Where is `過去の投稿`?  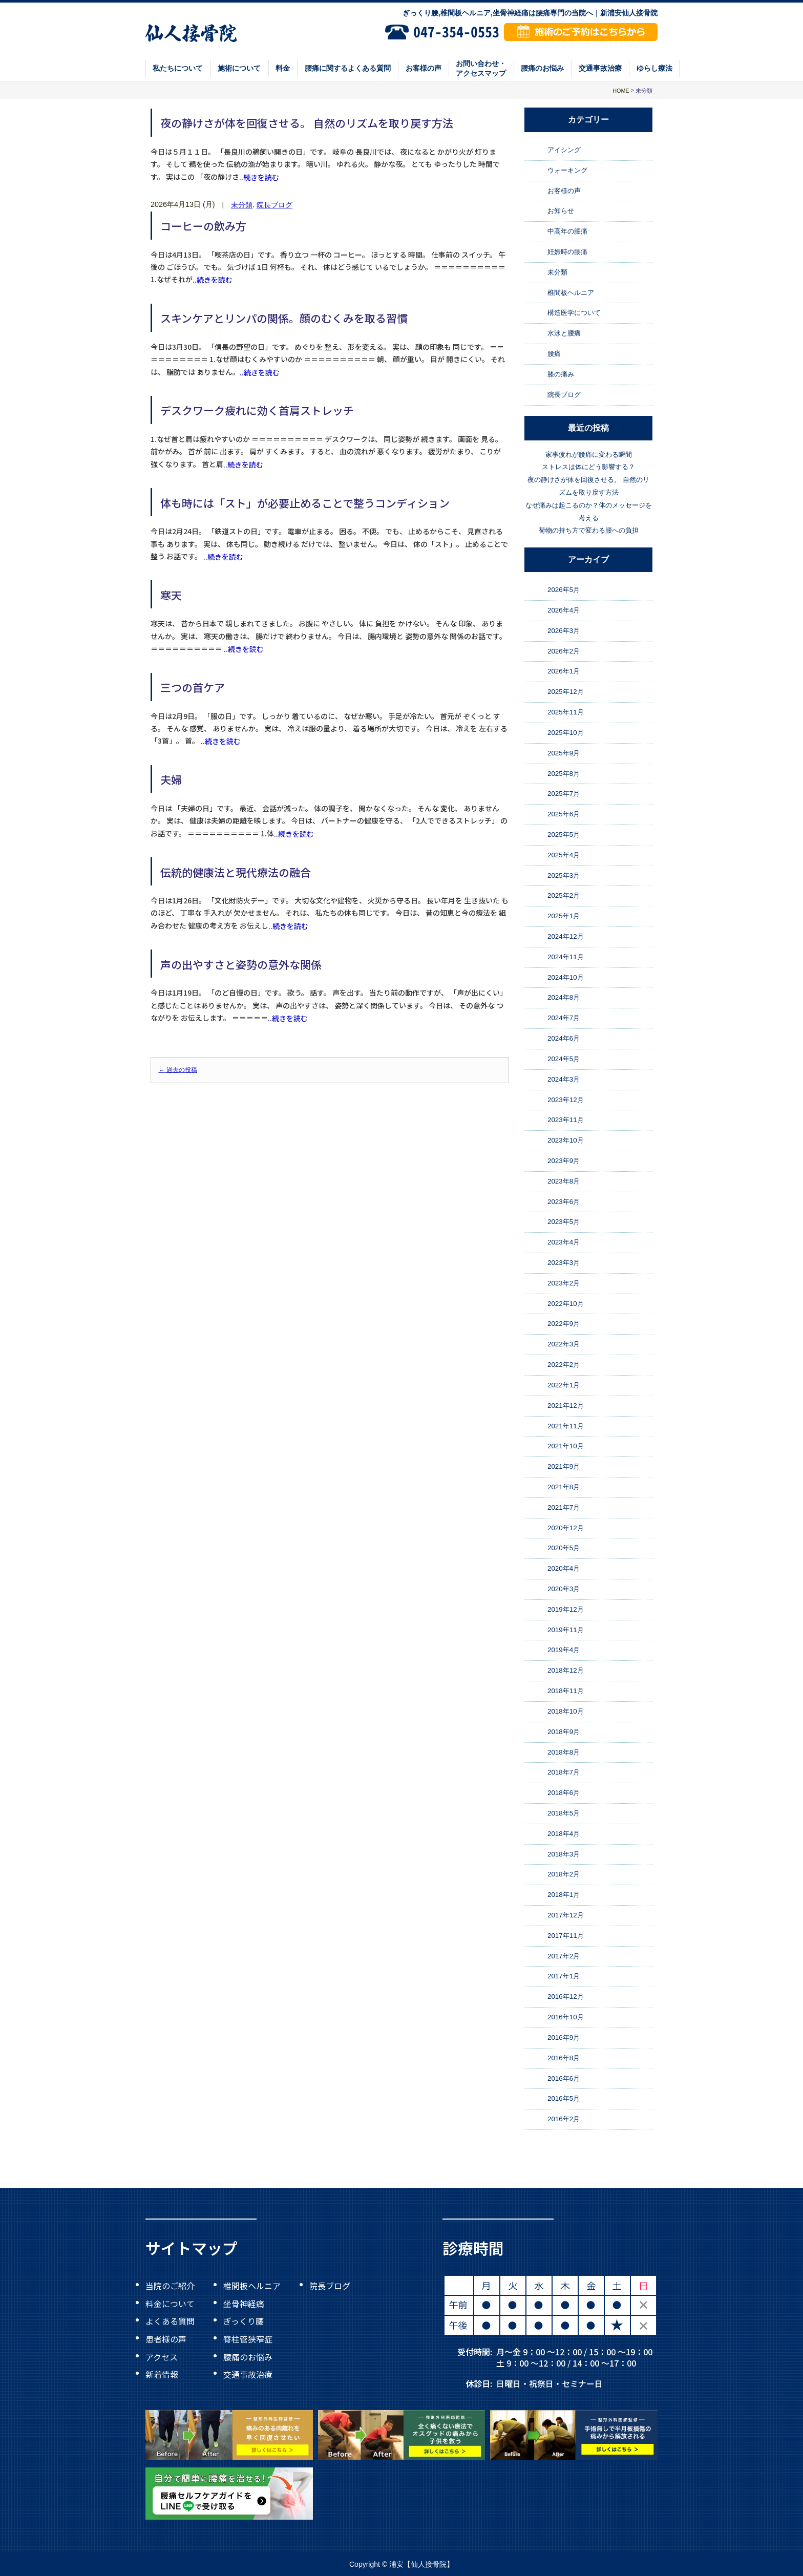
過去の投稿 is located at coordinates (177, 1069).